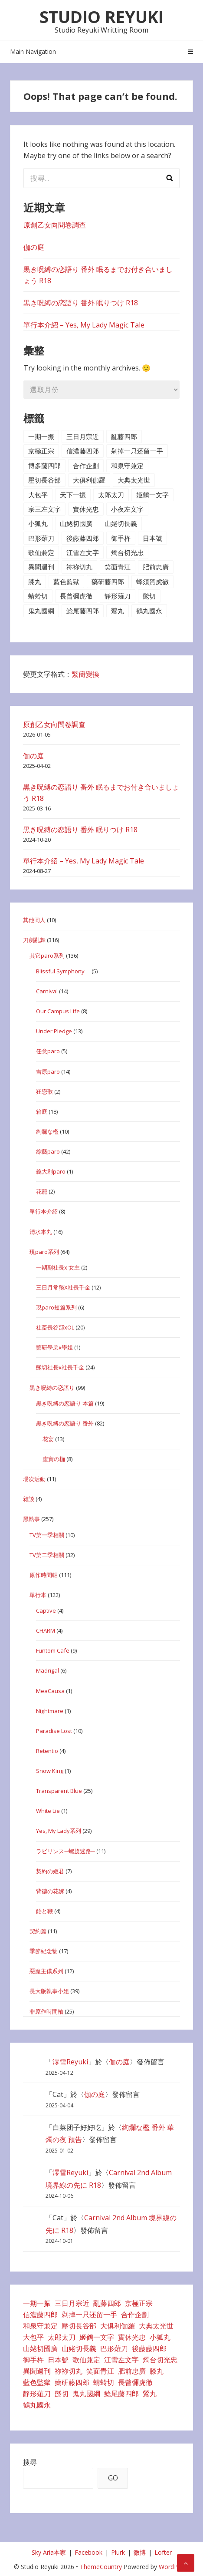 The height and width of the screenshot is (2576, 203). I want to click on 壓切長谷部 [壓切長谷部 (33 個項目)], so click(79, 2326).